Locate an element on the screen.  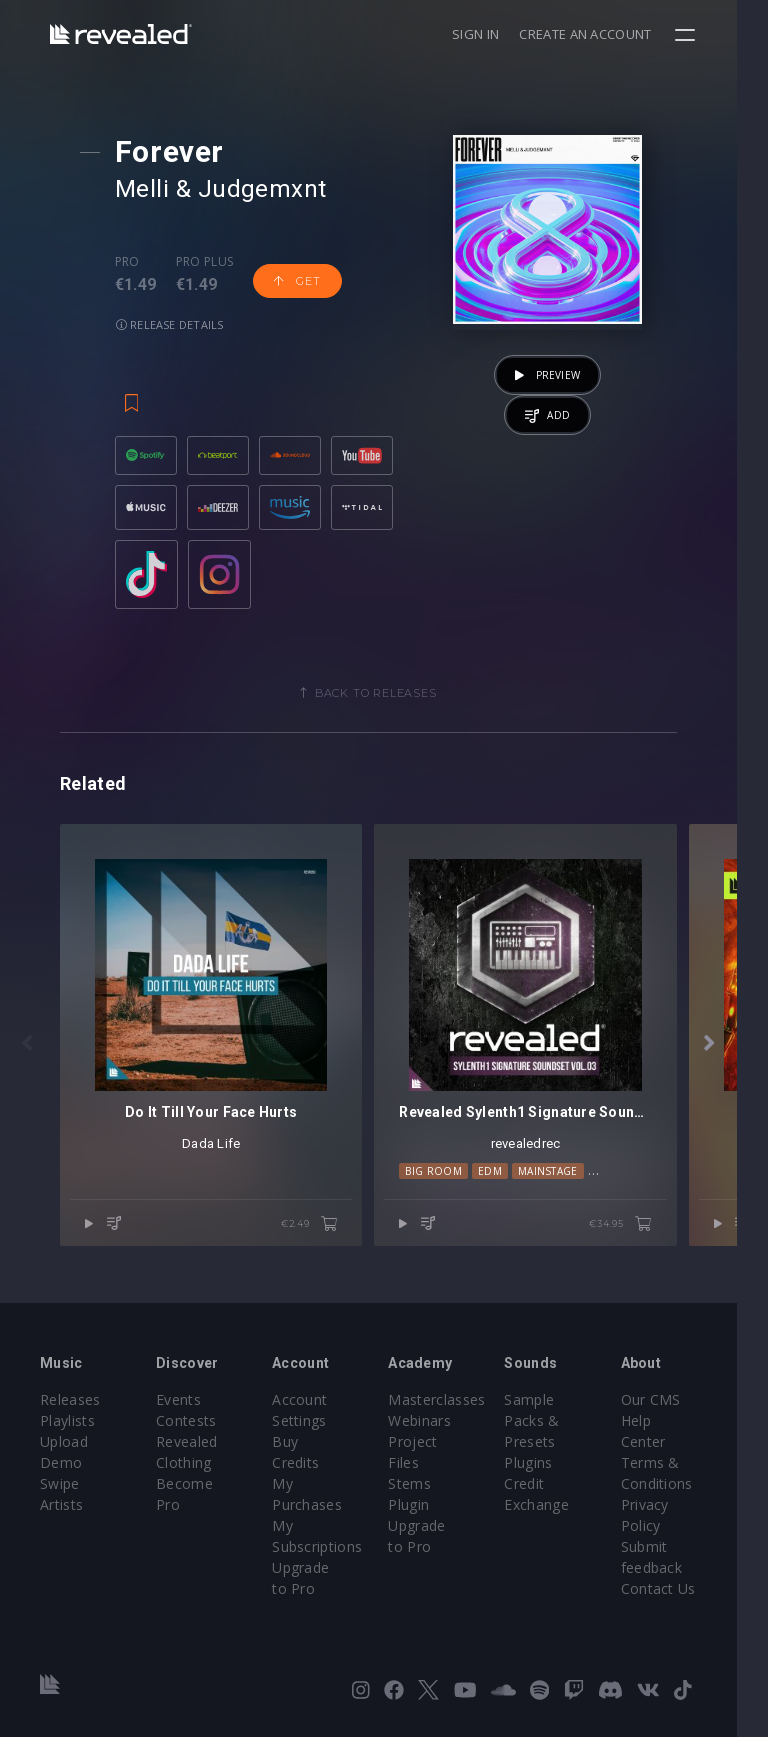
revealedrec is located at coordinates (549, 1167).